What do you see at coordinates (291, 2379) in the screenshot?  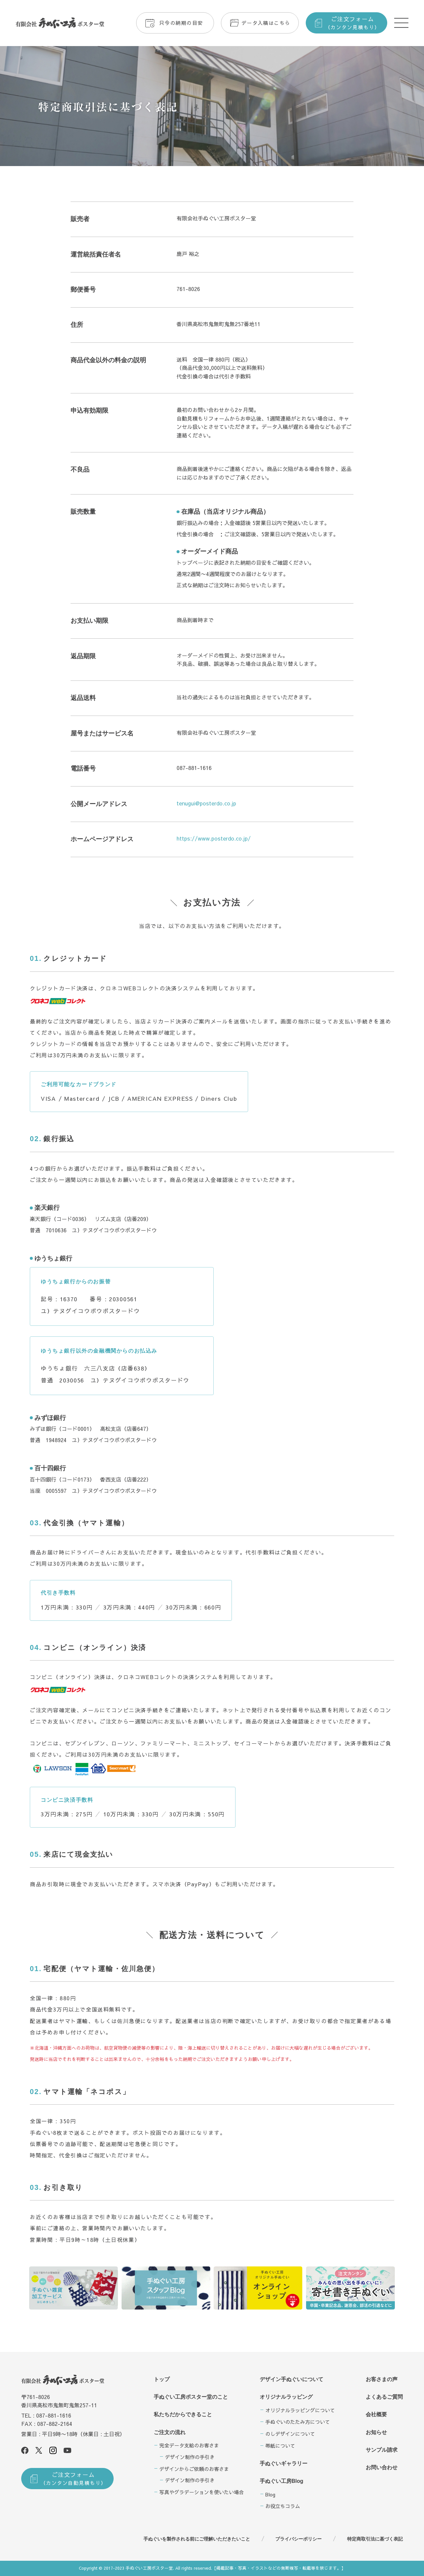 I see `デザイン手ぬぐいについて` at bounding box center [291, 2379].